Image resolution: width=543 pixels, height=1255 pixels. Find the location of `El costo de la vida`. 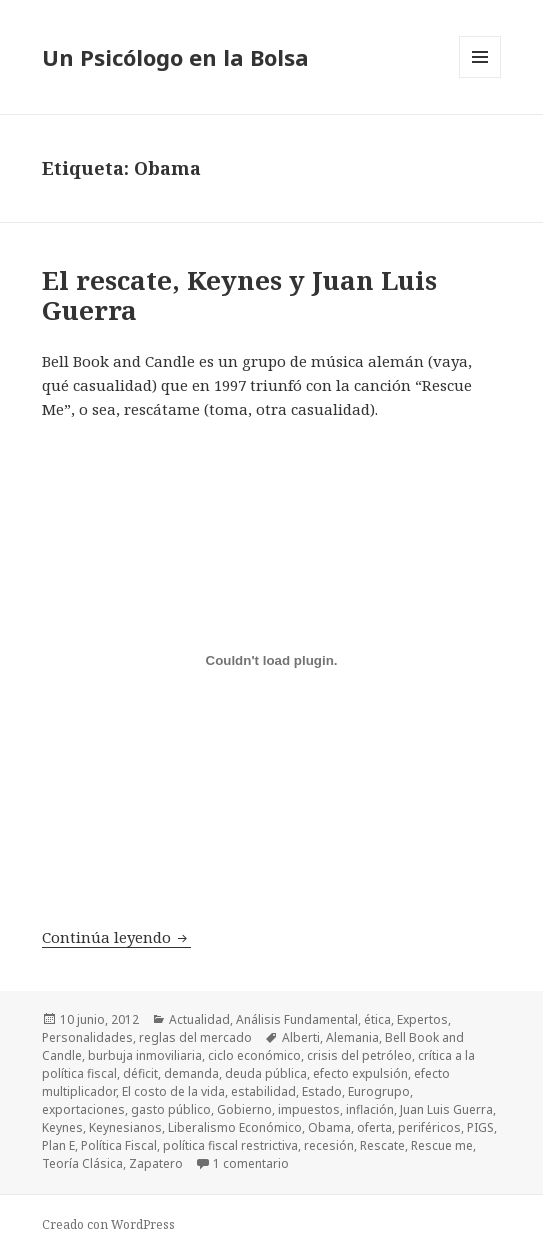

El costo de la vida is located at coordinates (173, 1091).